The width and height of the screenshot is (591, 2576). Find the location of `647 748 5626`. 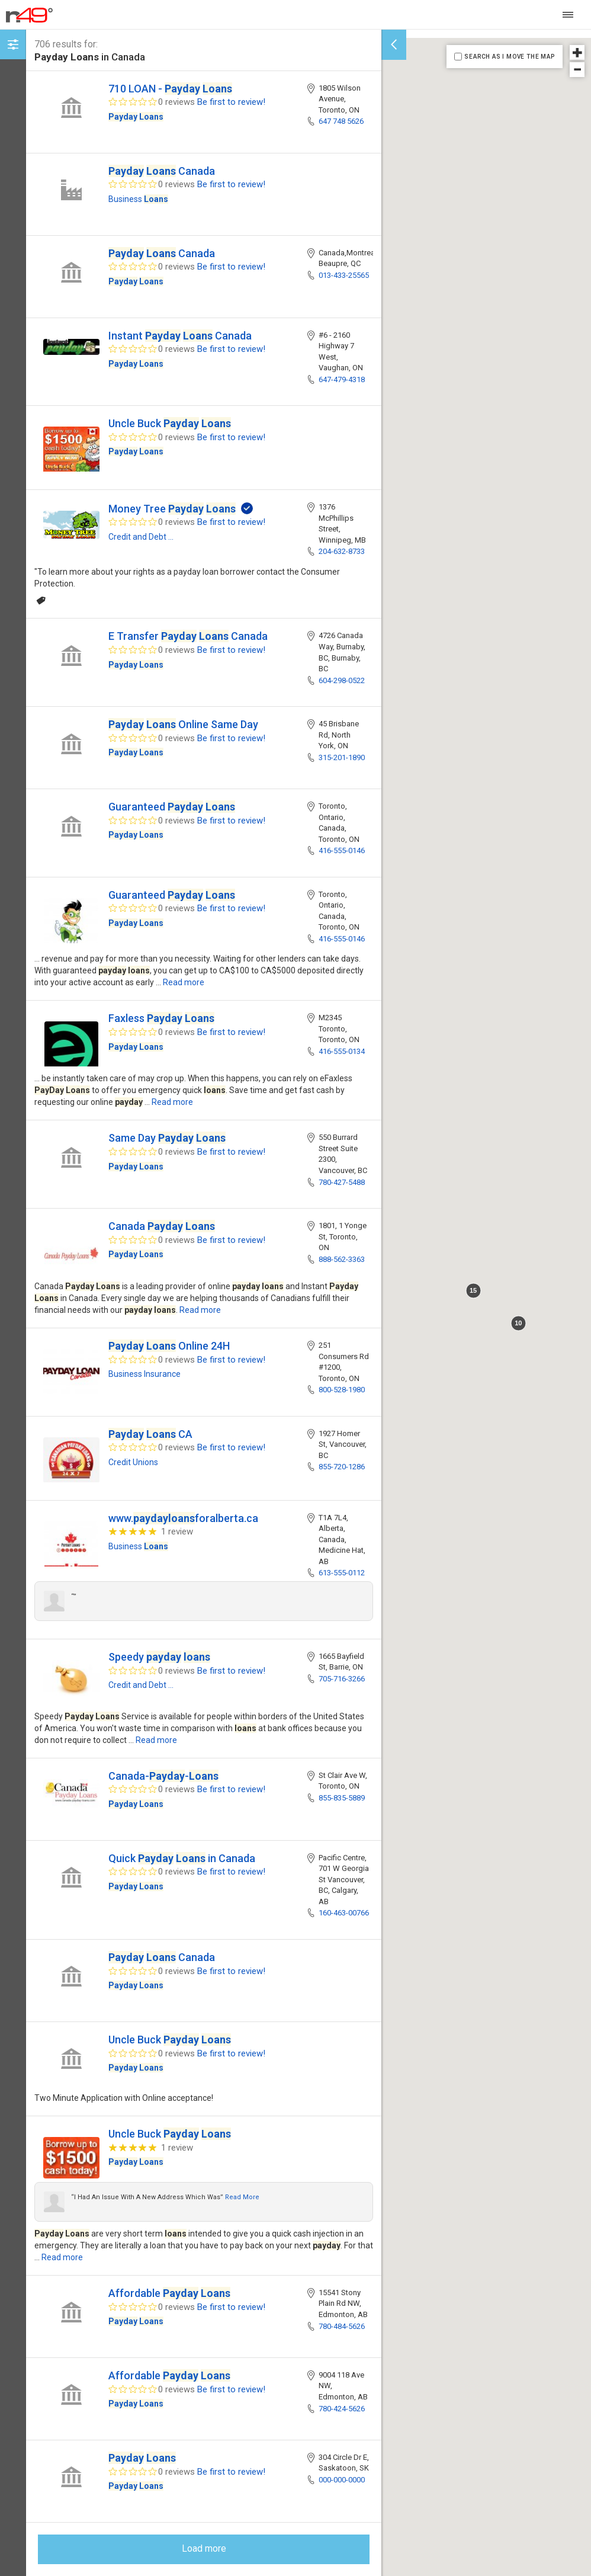

647 748 5626 is located at coordinates (341, 121).